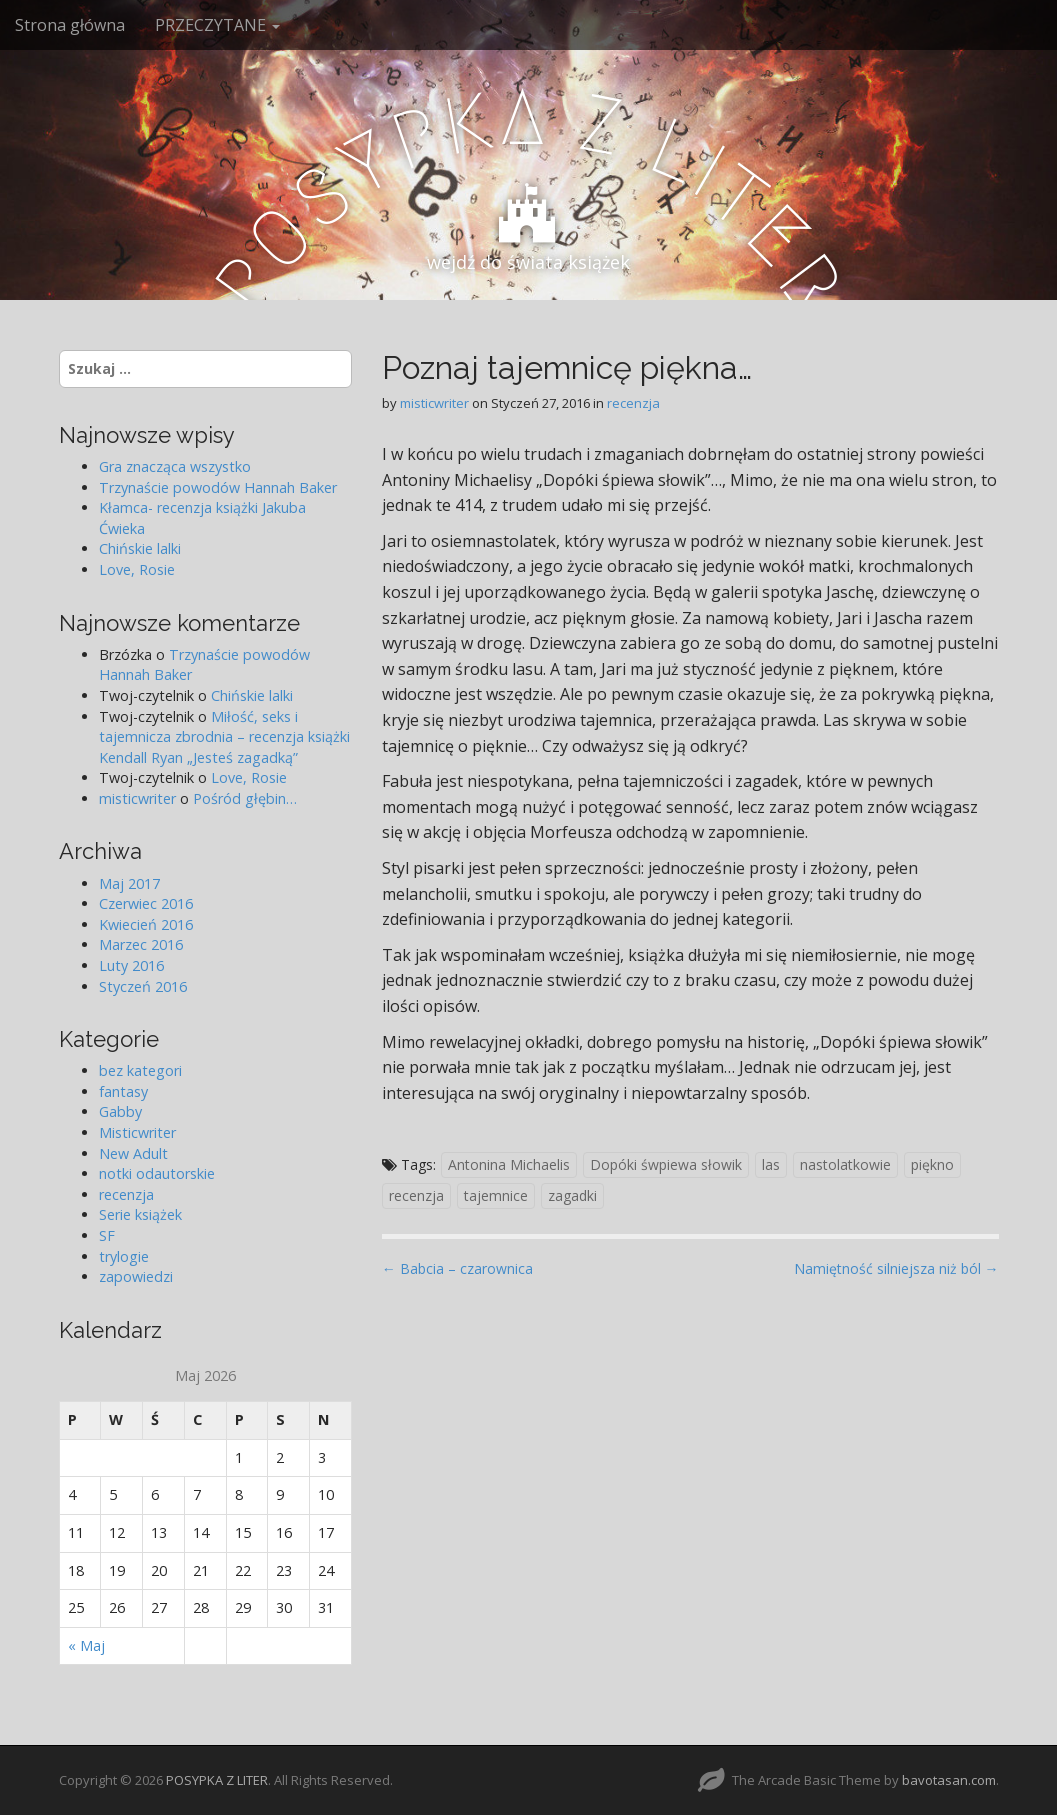 Image resolution: width=1057 pixels, height=1815 pixels. What do you see at coordinates (146, 903) in the screenshot?
I see `Czerwiec 2016` at bounding box center [146, 903].